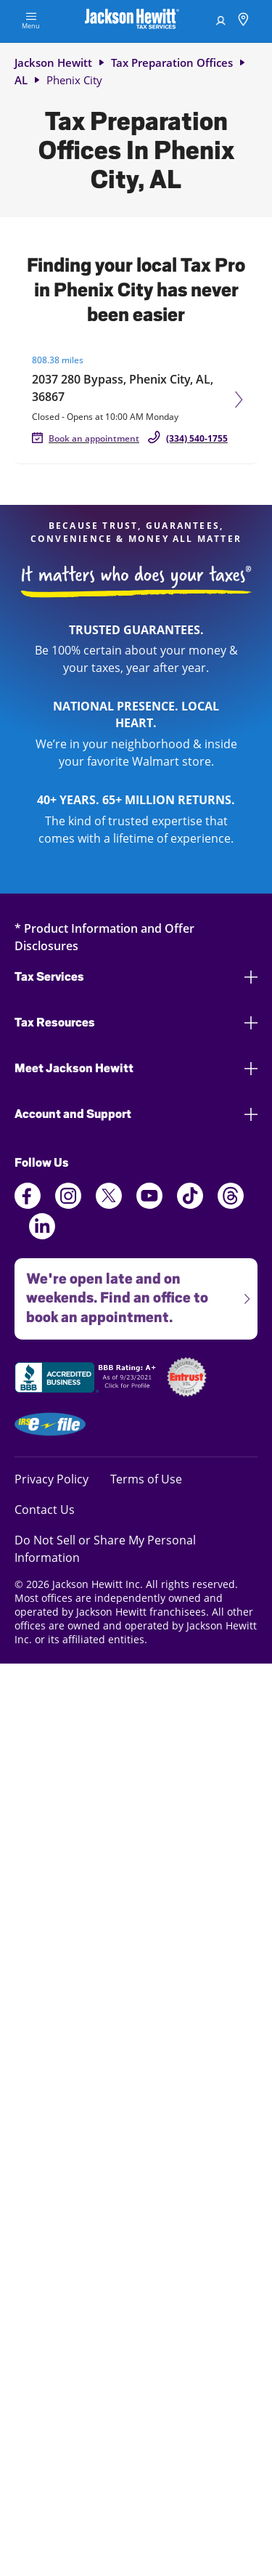 Image resolution: width=272 pixels, height=2576 pixels. What do you see at coordinates (51, 1478) in the screenshot?
I see `Privacy Policy` at bounding box center [51, 1478].